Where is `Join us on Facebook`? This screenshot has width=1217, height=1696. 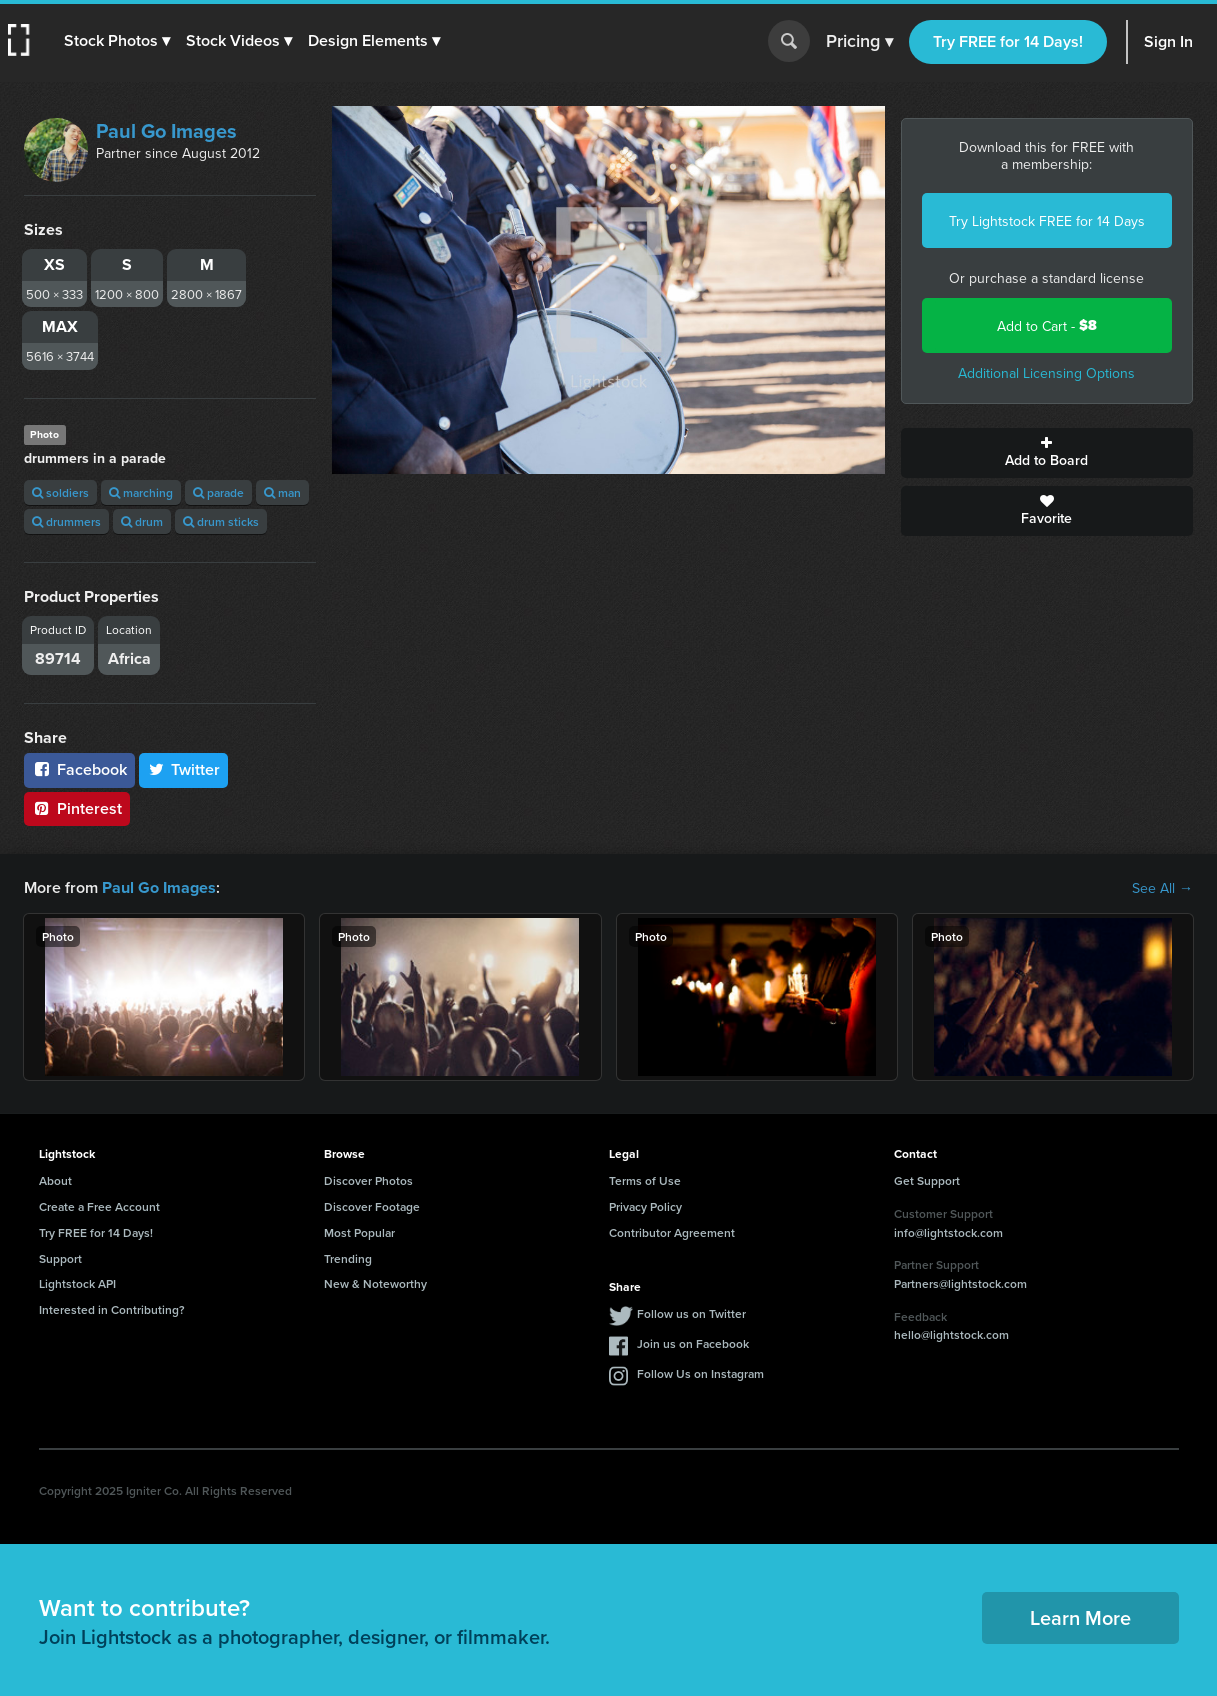
Join us on Facebook is located at coordinates (693, 1343).